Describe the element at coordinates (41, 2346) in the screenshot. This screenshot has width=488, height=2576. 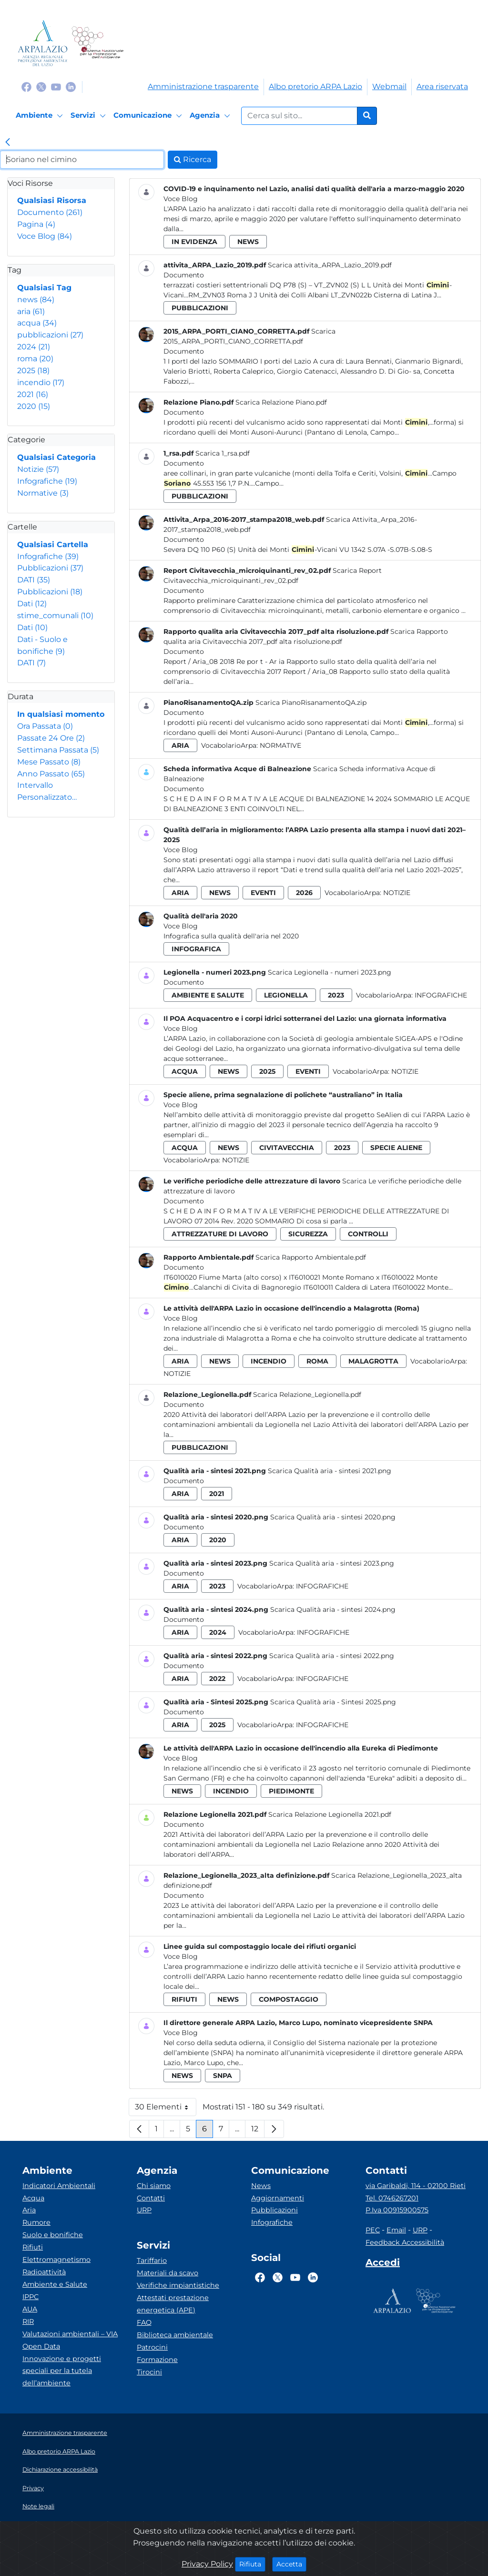
I see `Open Data` at that location.